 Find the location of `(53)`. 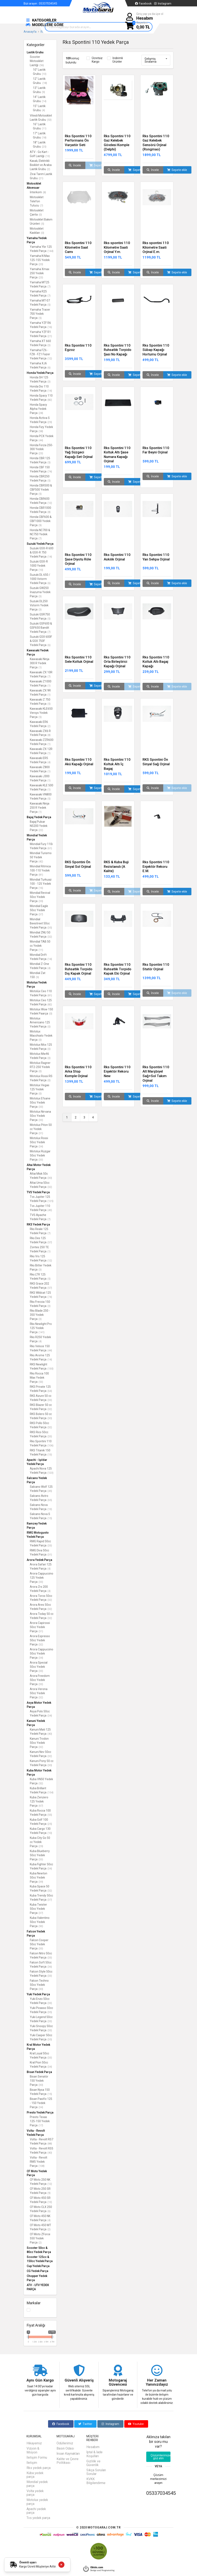

(53) is located at coordinates (49, 119).